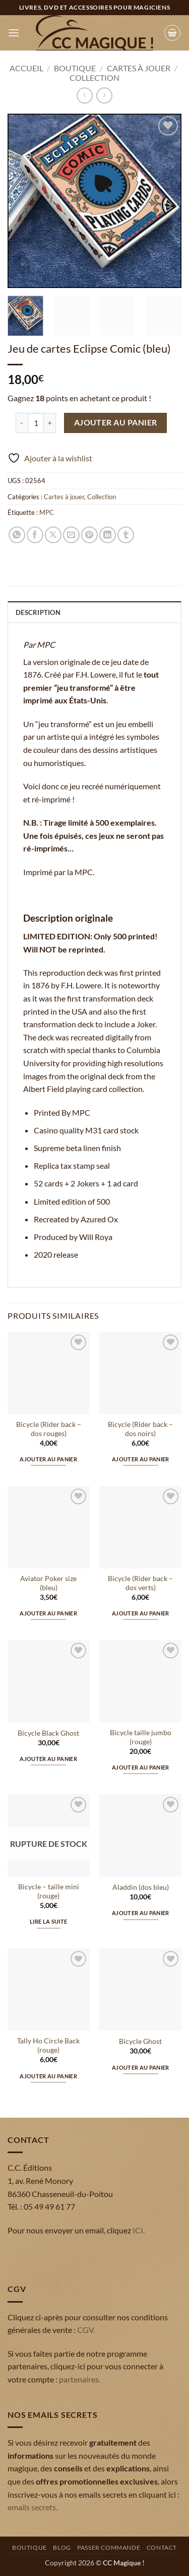 The height and width of the screenshot is (2576, 189). Describe the element at coordinates (35, 535) in the screenshot. I see `[Partager sur Facebook]` at that location.